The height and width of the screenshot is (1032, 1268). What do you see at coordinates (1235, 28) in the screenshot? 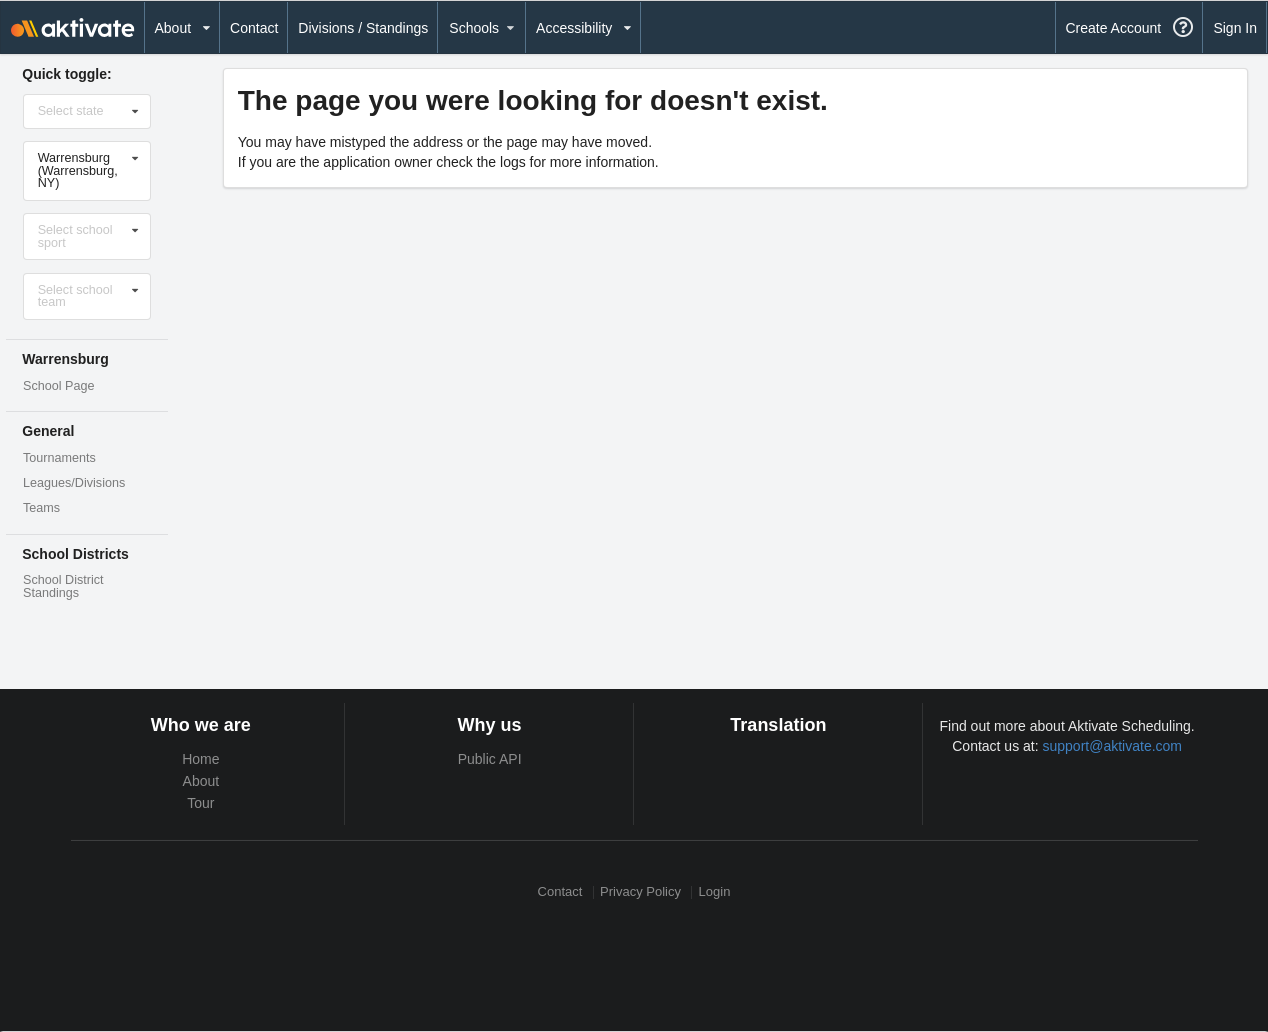
I see `Sign In` at bounding box center [1235, 28].